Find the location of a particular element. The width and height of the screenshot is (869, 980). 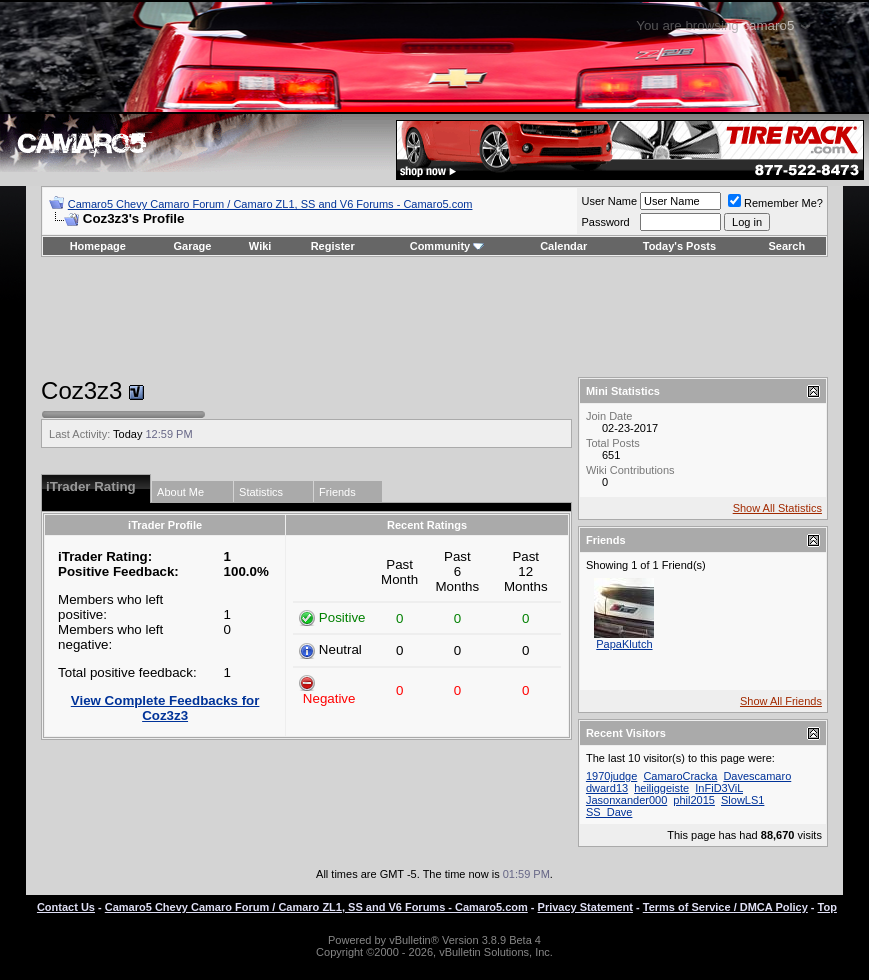

SlowLS1 is located at coordinates (742, 800).